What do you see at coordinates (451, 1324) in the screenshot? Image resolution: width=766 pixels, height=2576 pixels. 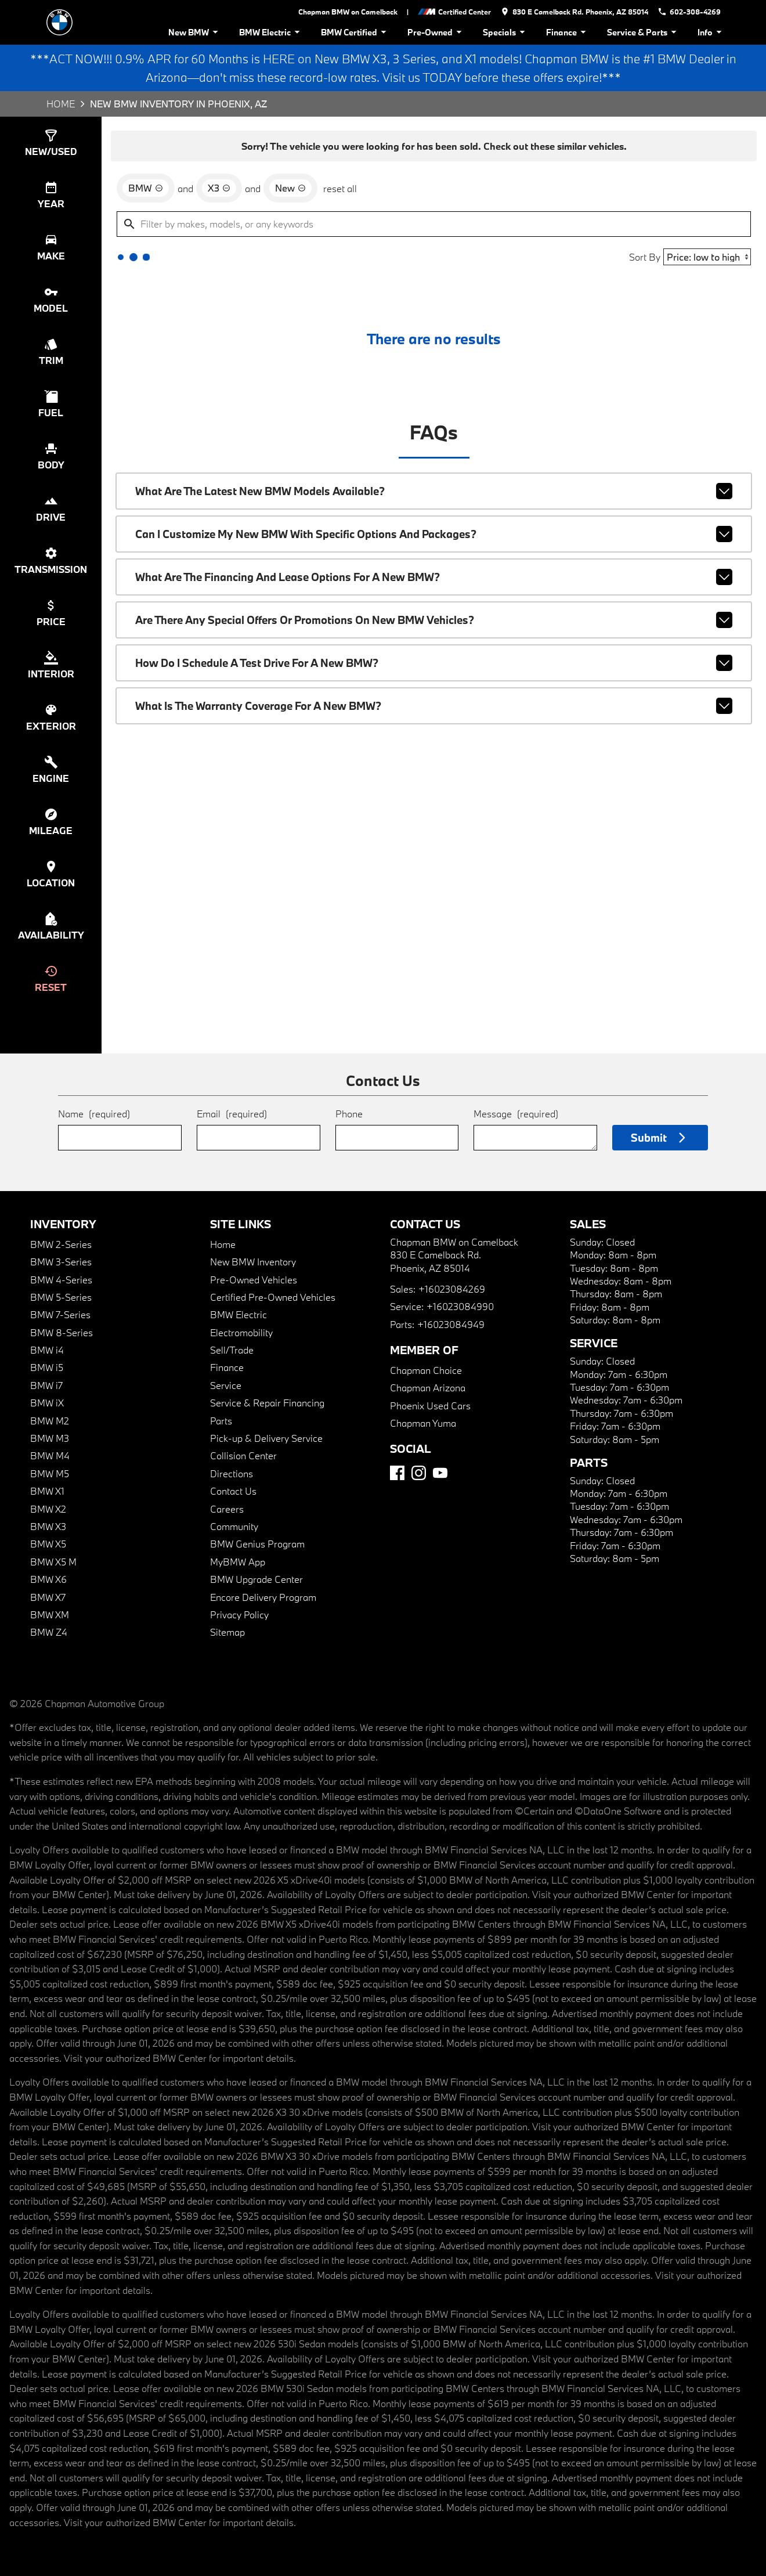 I see `+16023084949` at bounding box center [451, 1324].